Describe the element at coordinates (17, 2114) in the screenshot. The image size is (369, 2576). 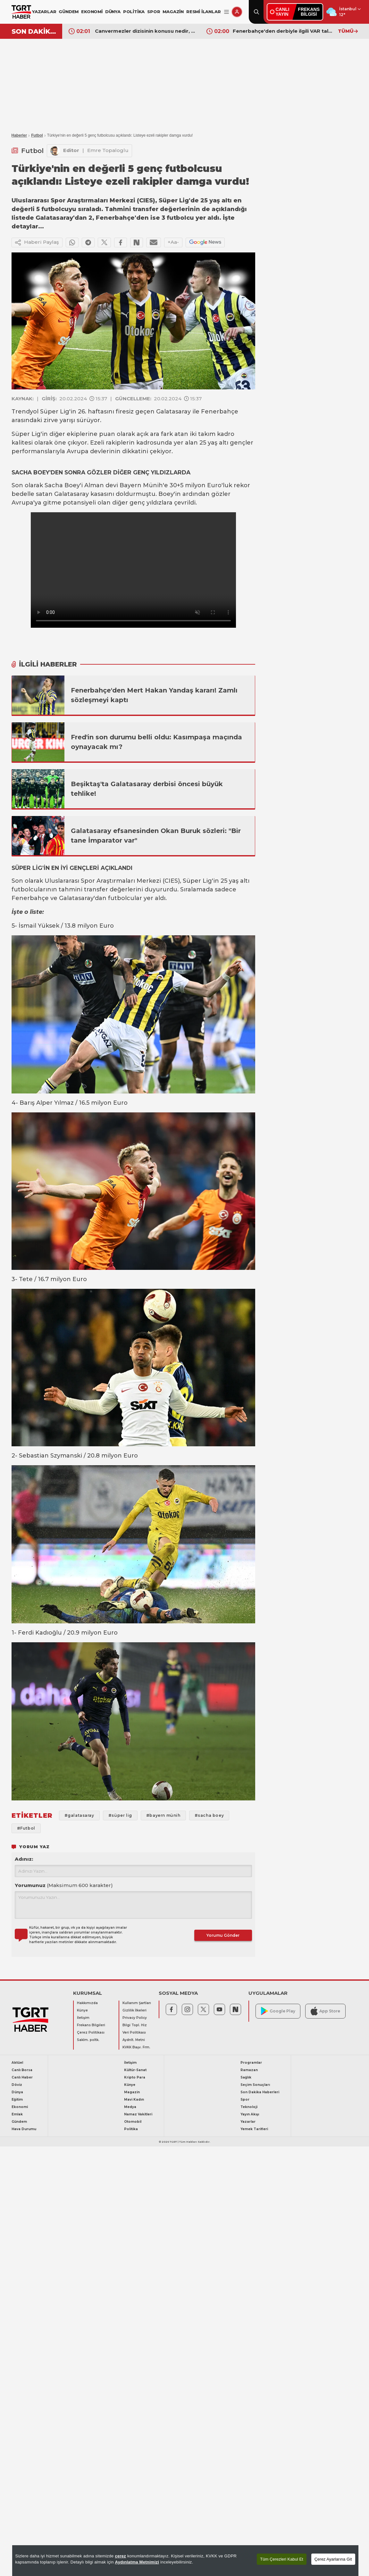
I see `Emlak` at that location.